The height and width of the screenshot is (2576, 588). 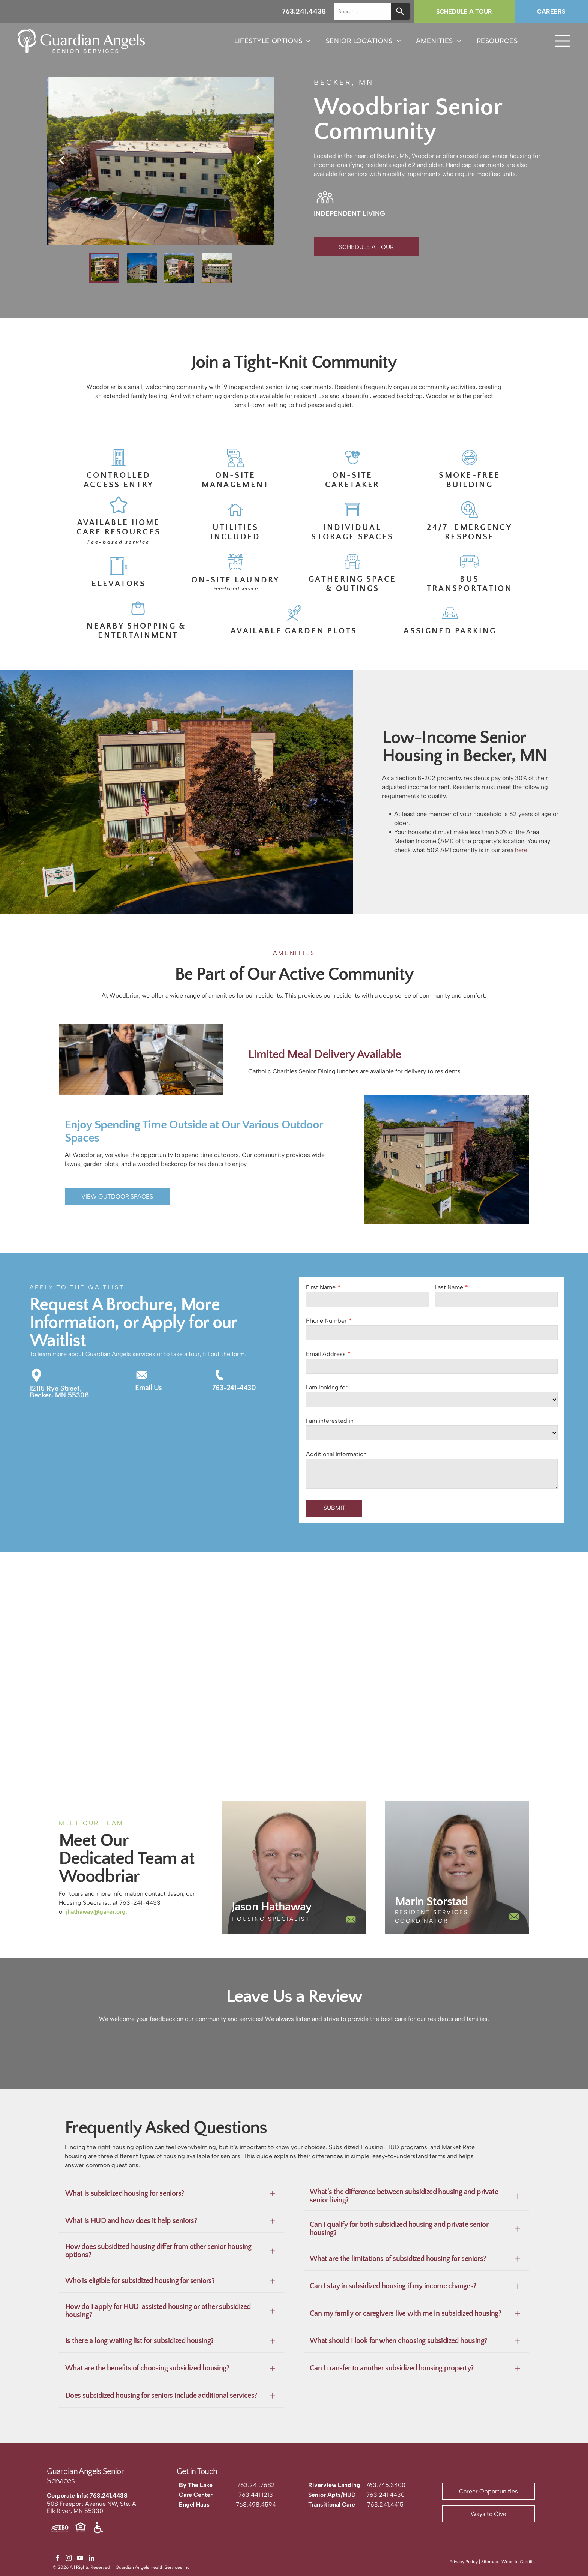 What do you see at coordinates (385, 2485) in the screenshot?
I see `763.746.3400` at bounding box center [385, 2485].